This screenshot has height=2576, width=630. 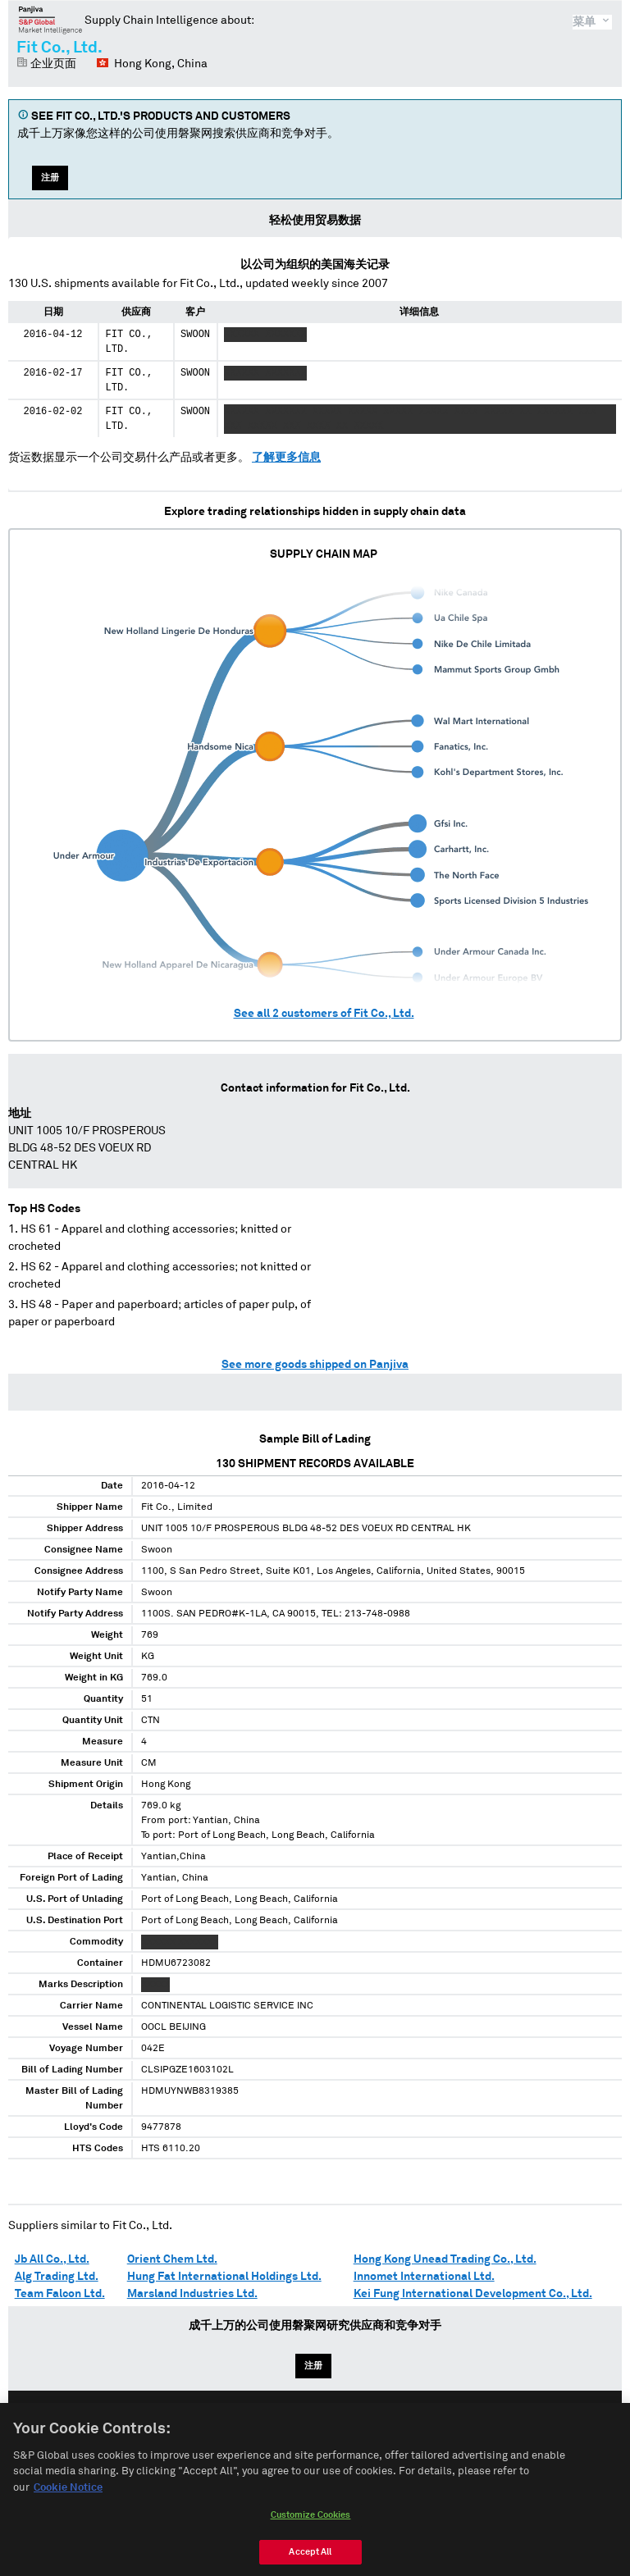 What do you see at coordinates (286, 457) in the screenshot?
I see `了解更多信息` at bounding box center [286, 457].